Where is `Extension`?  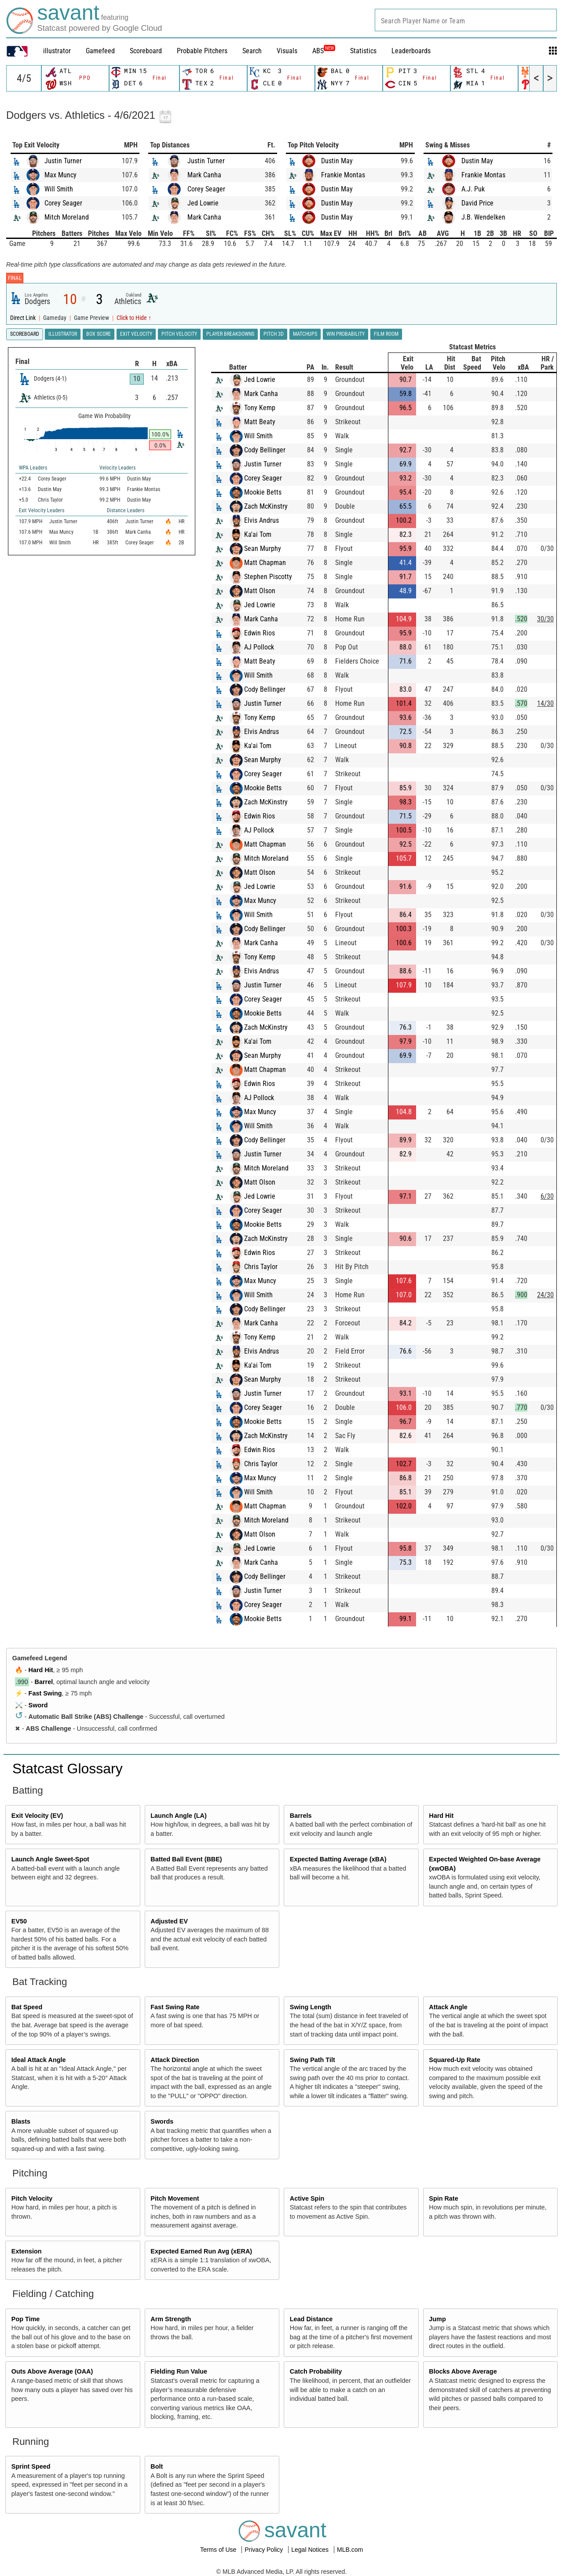
Extension is located at coordinates (26, 2251).